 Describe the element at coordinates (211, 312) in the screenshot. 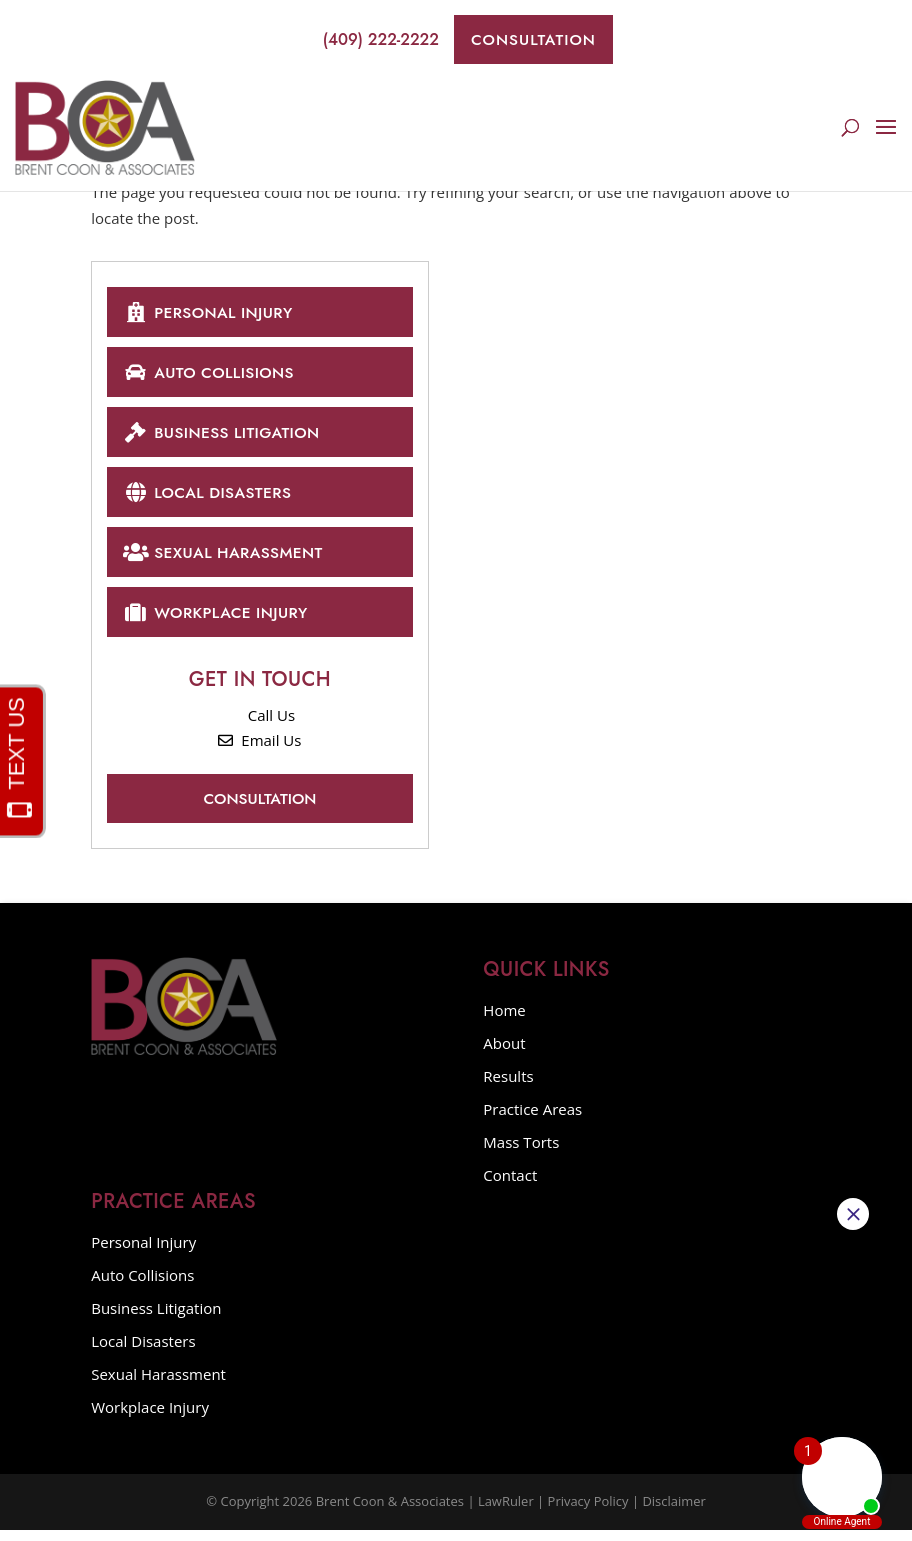

I see `Personal Injury` at that location.